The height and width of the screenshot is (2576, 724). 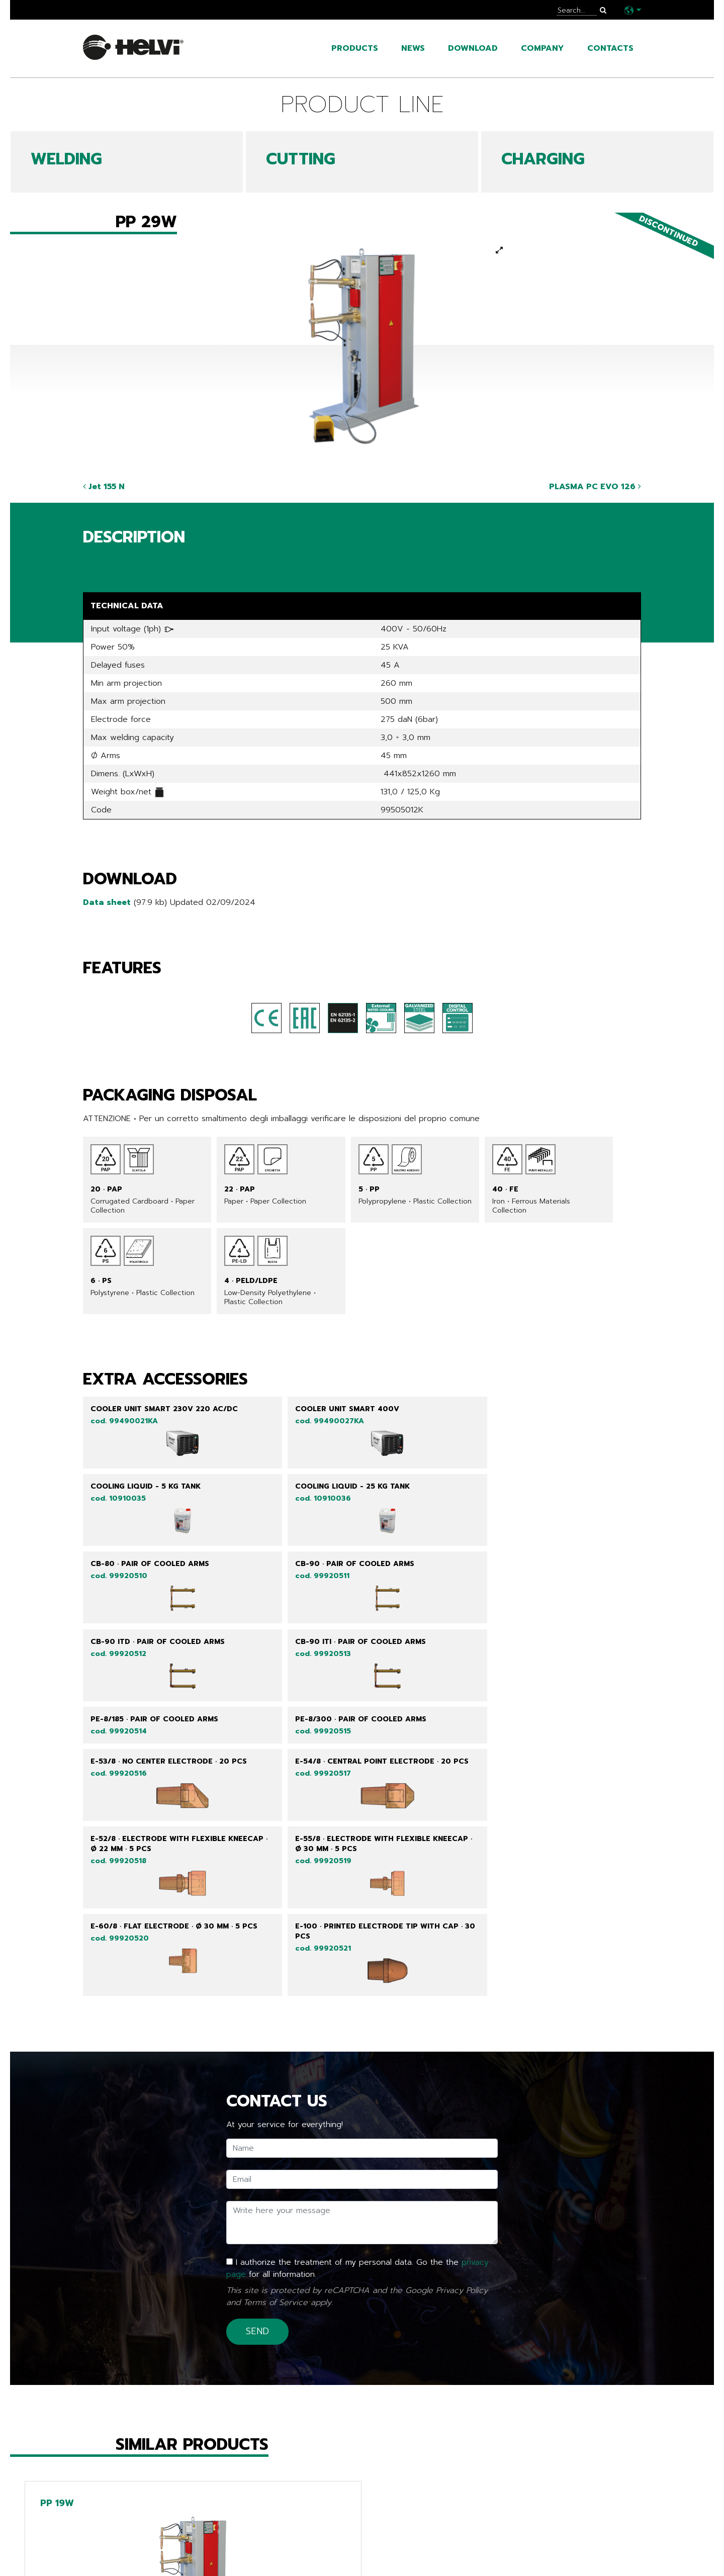 What do you see at coordinates (595, 487) in the screenshot?
I see `PLASMA PC EVO 126` at bounding box center [595, 487].